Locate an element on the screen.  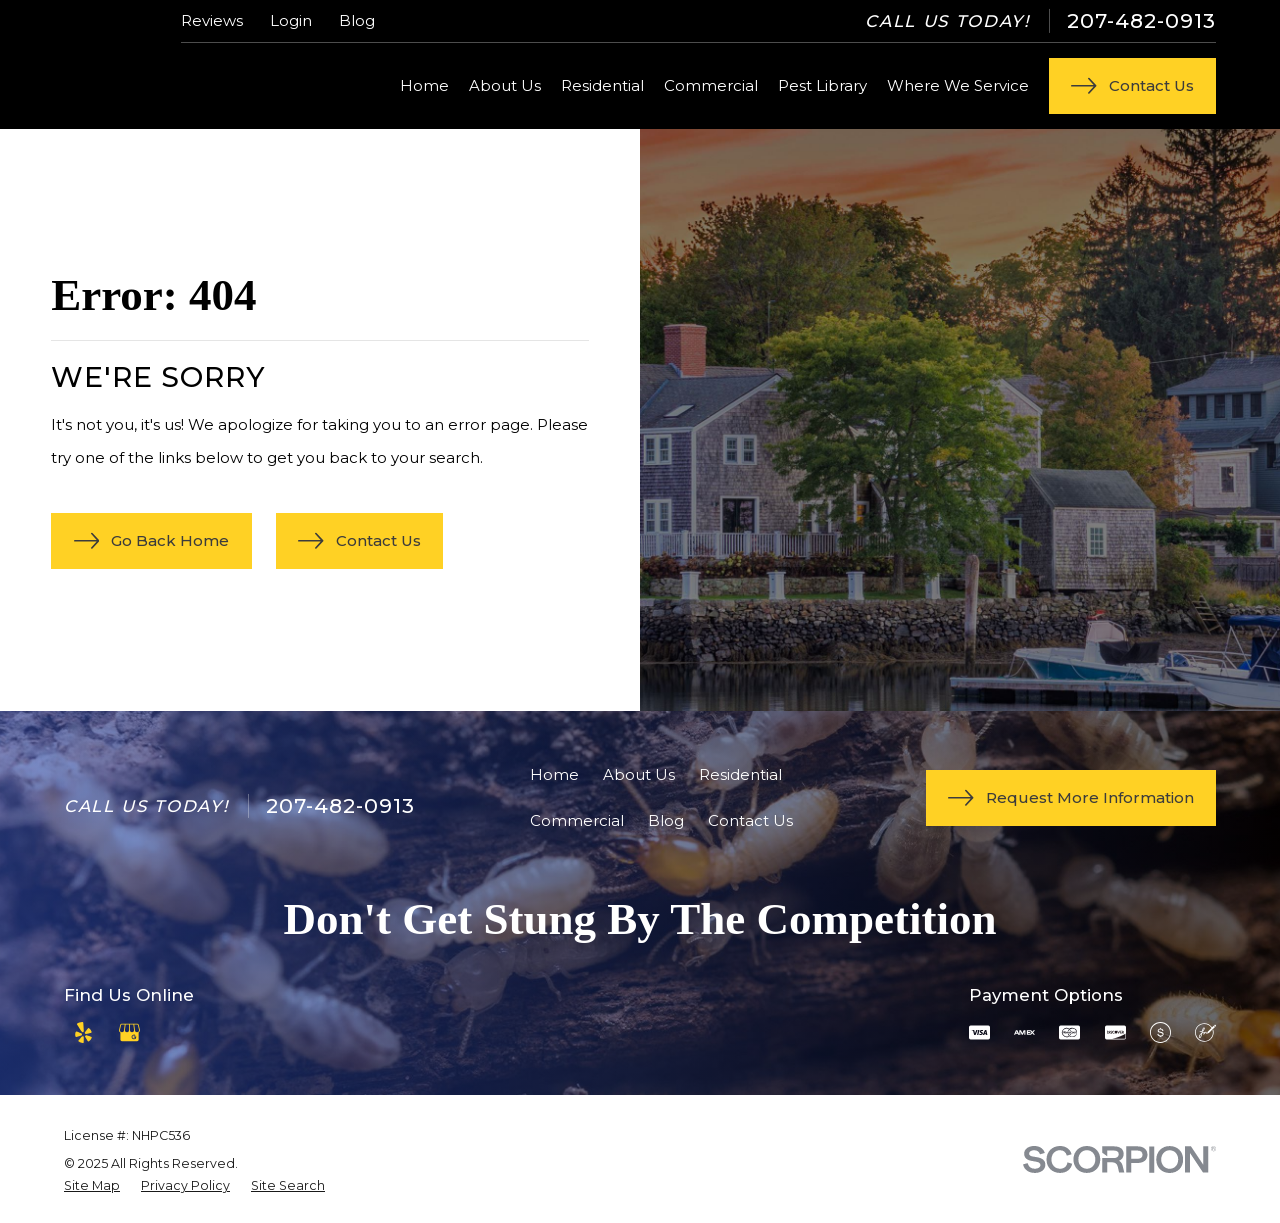
About Us is located at coordinates (639, 774).